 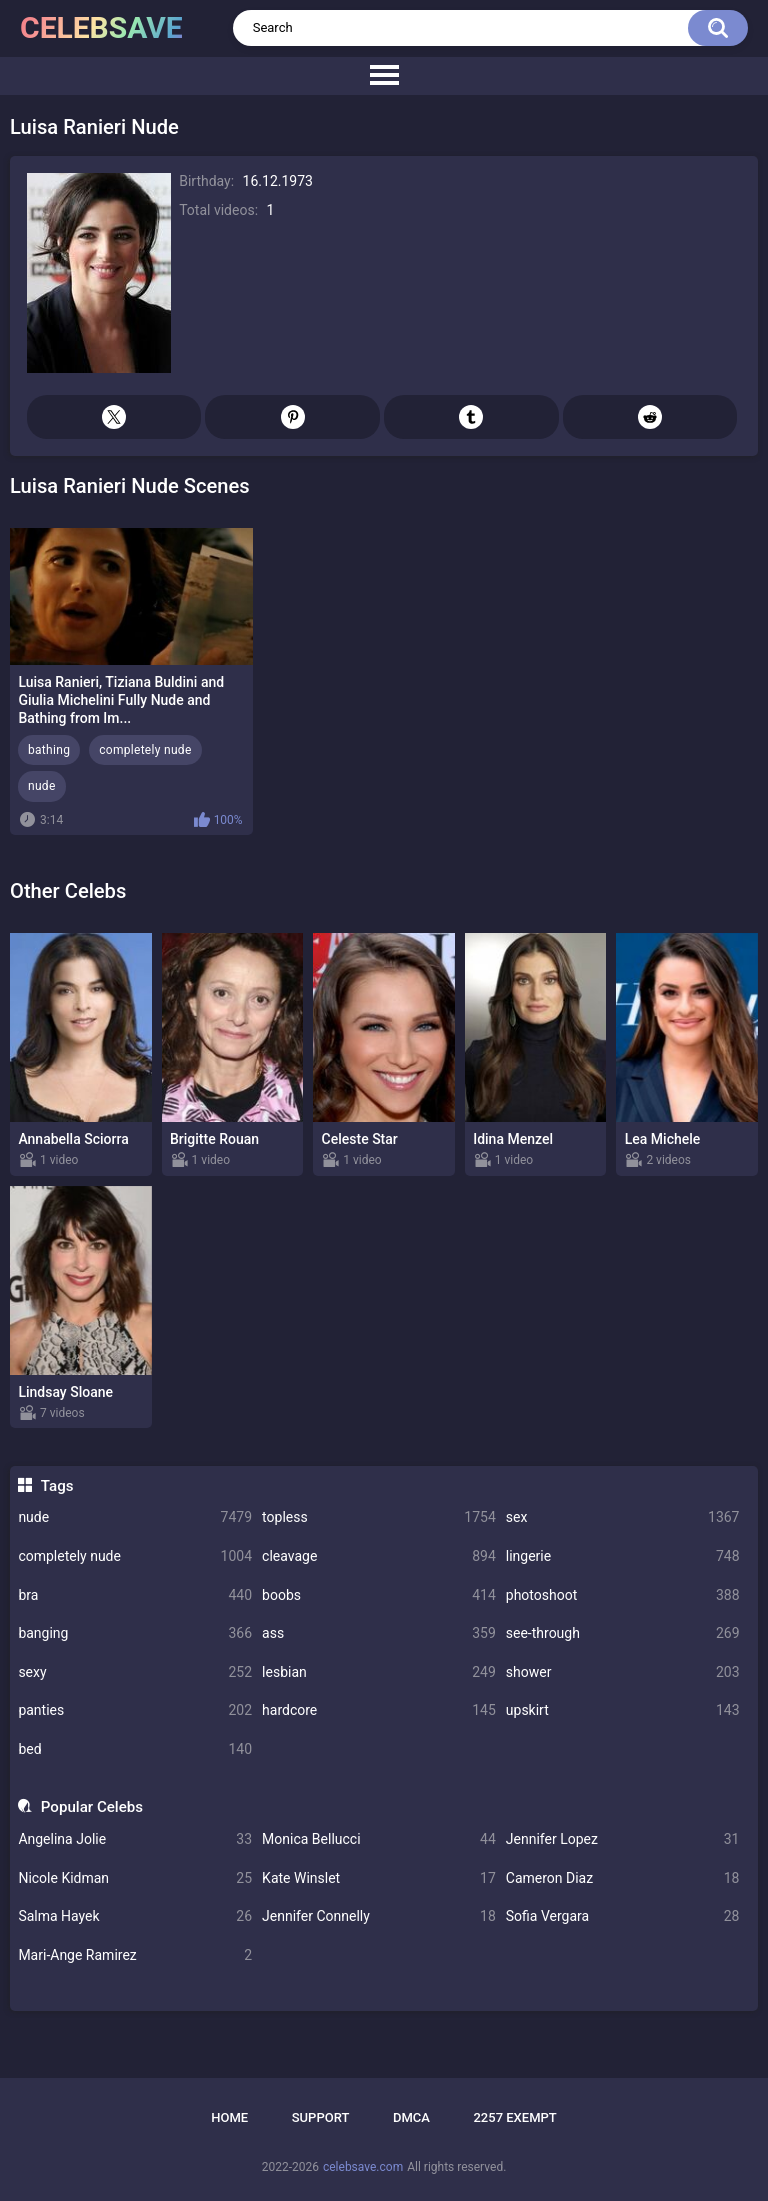 I want to click on completely nude, so click(x=135, y=1556).